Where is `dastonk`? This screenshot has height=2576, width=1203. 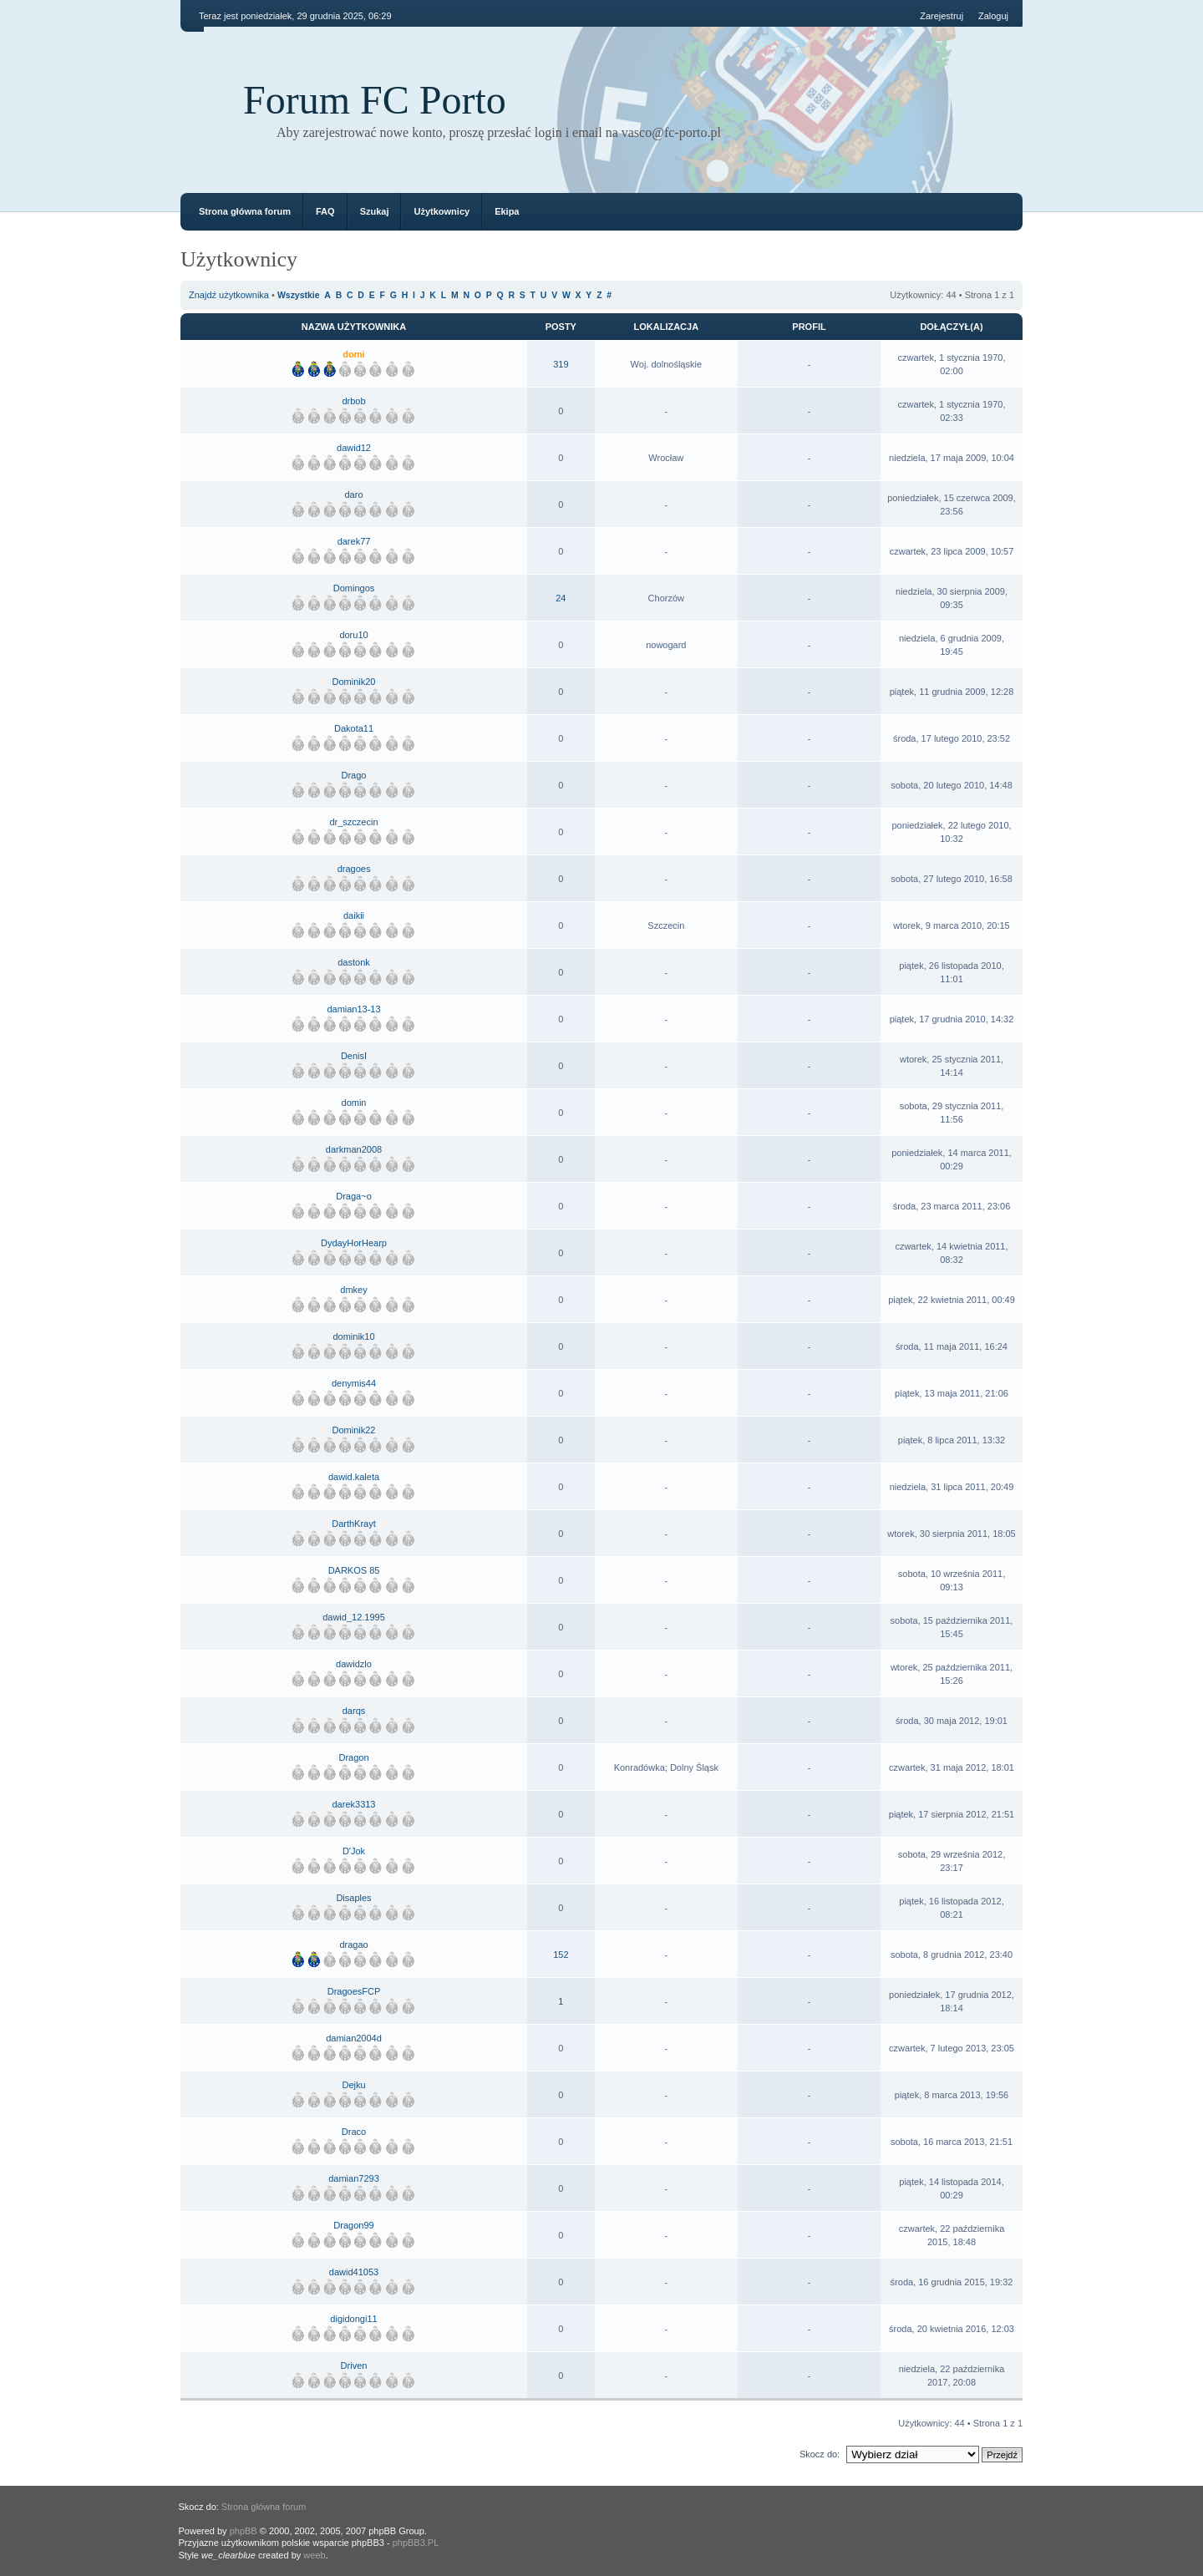
dastonk is located at coordinates (354, 962).